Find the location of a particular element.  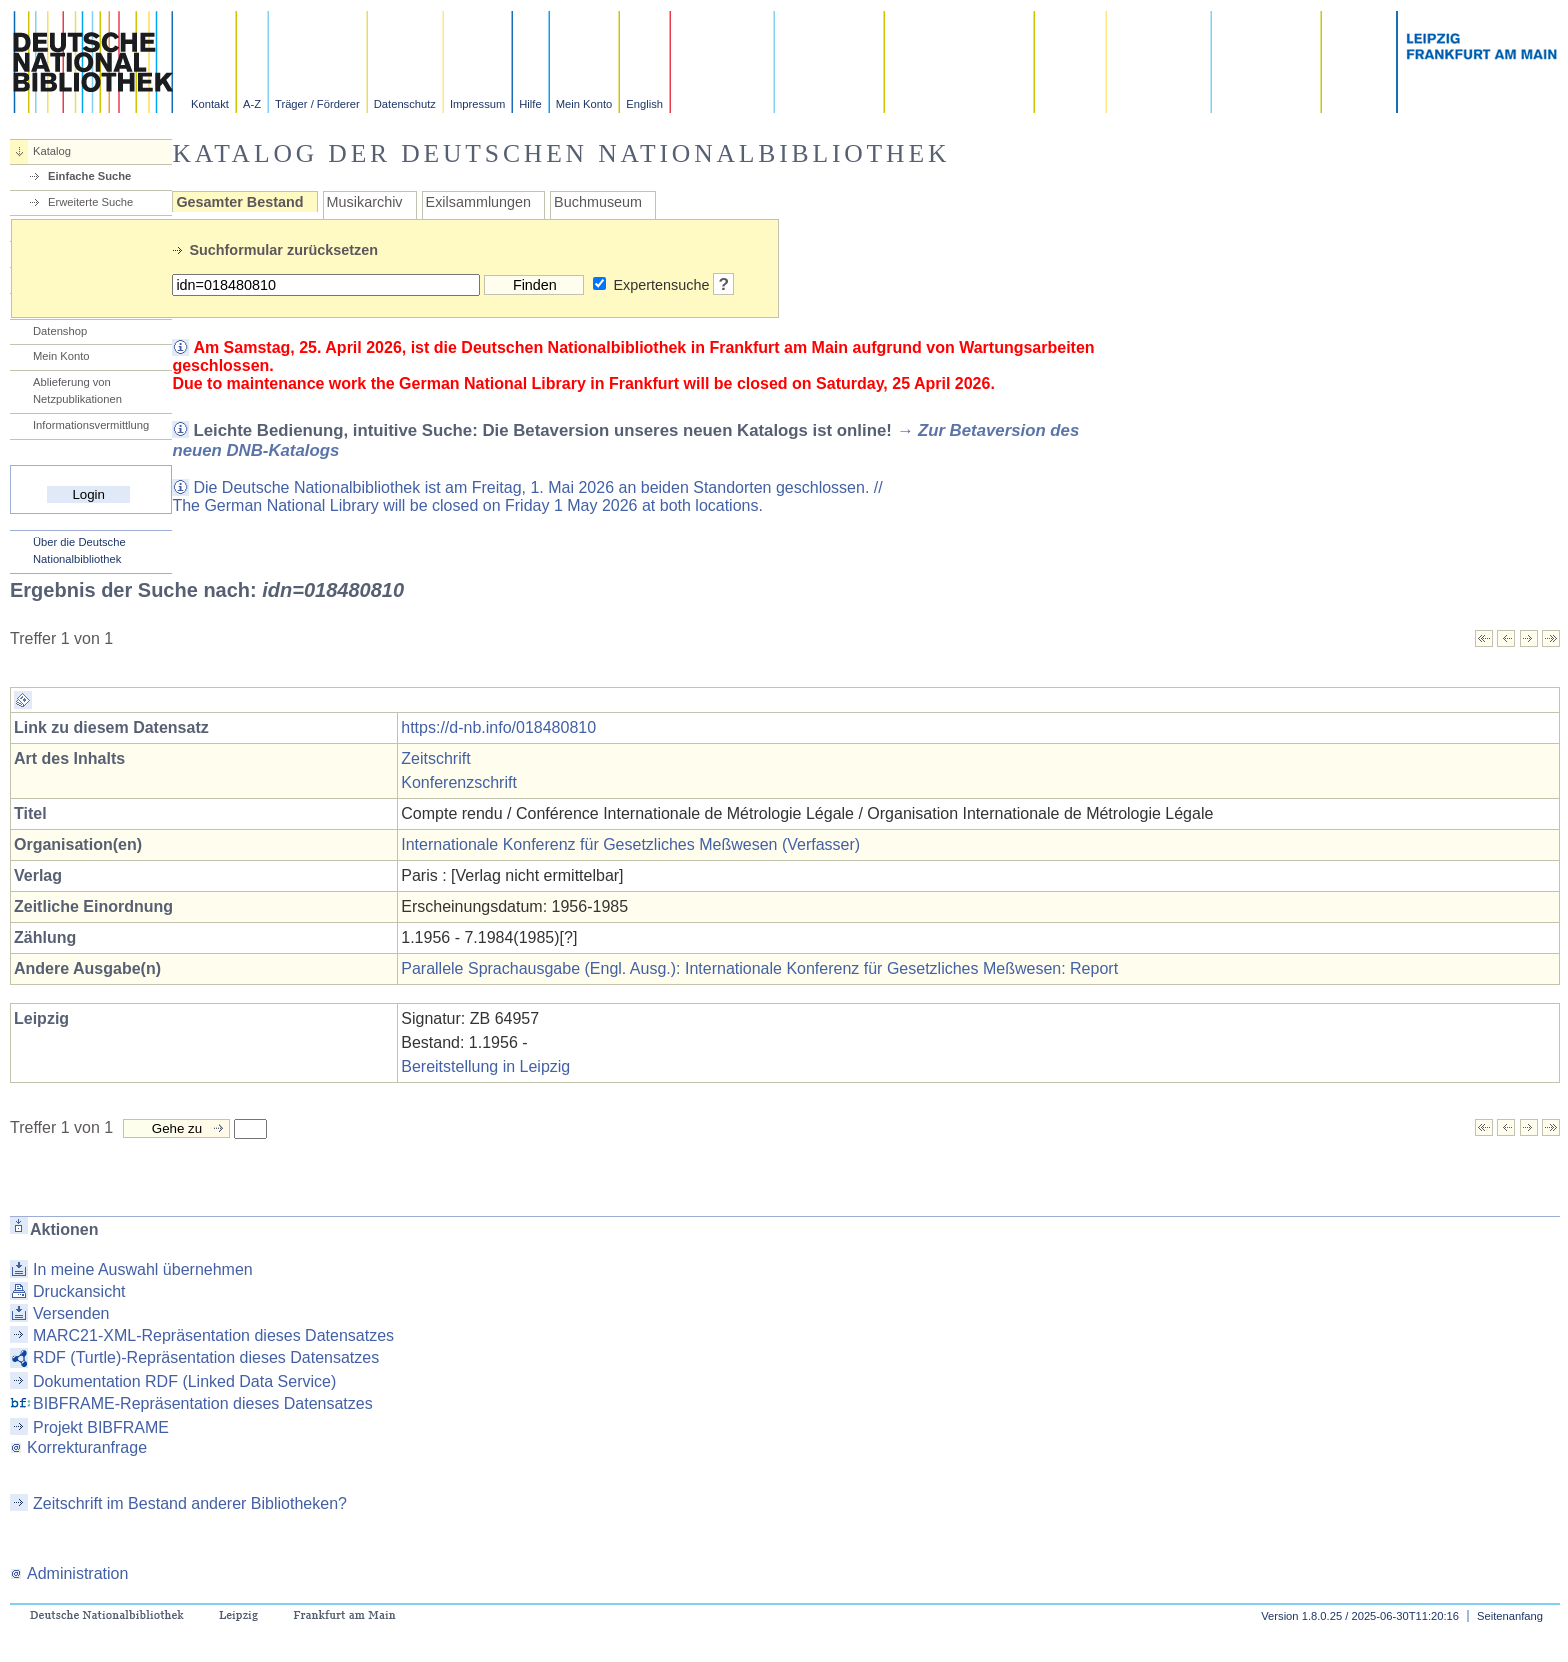

Über die Deutsche Nationalbibliothek is located at coordinates (79, 550).